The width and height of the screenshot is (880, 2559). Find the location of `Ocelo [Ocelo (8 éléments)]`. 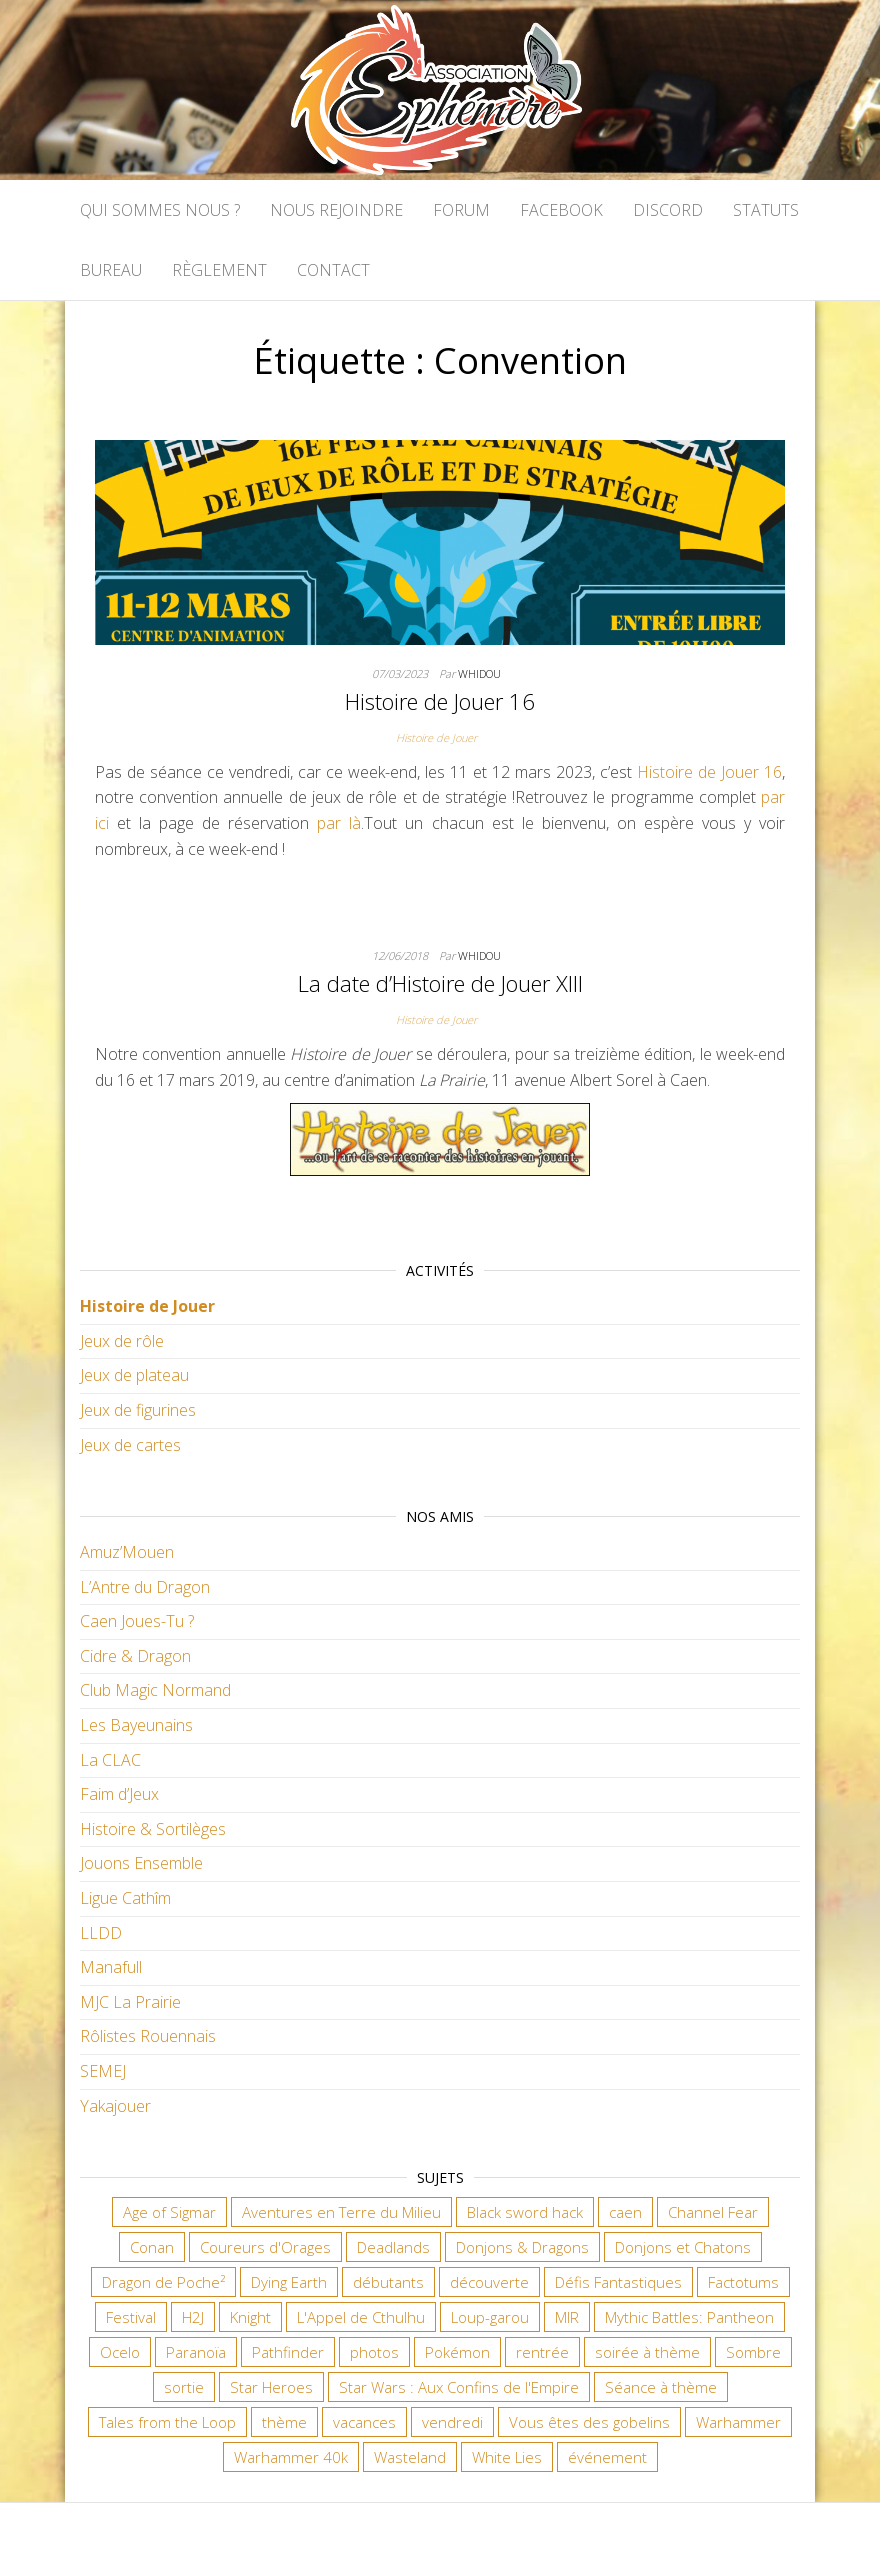

Ocelo [Ocelo (8 éléments)] is located at coordinates (120, 2352).